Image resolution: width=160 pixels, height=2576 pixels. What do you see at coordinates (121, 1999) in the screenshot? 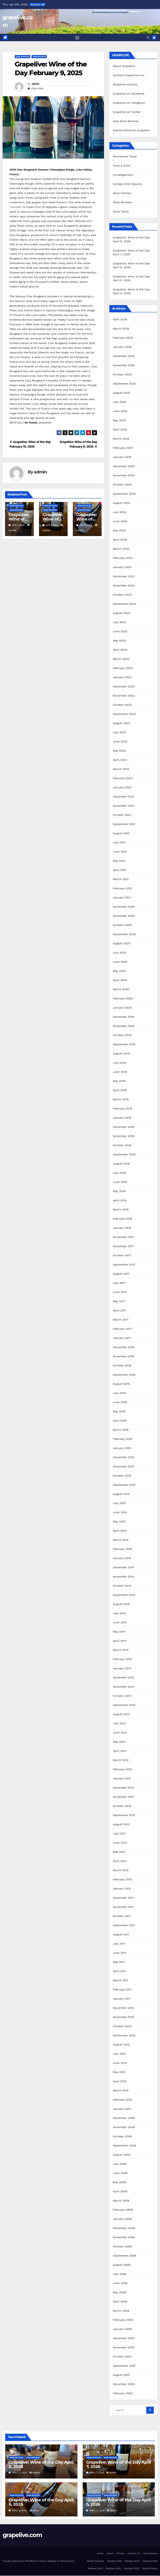
I see `January 2011` at bounding box center [121, 1999].